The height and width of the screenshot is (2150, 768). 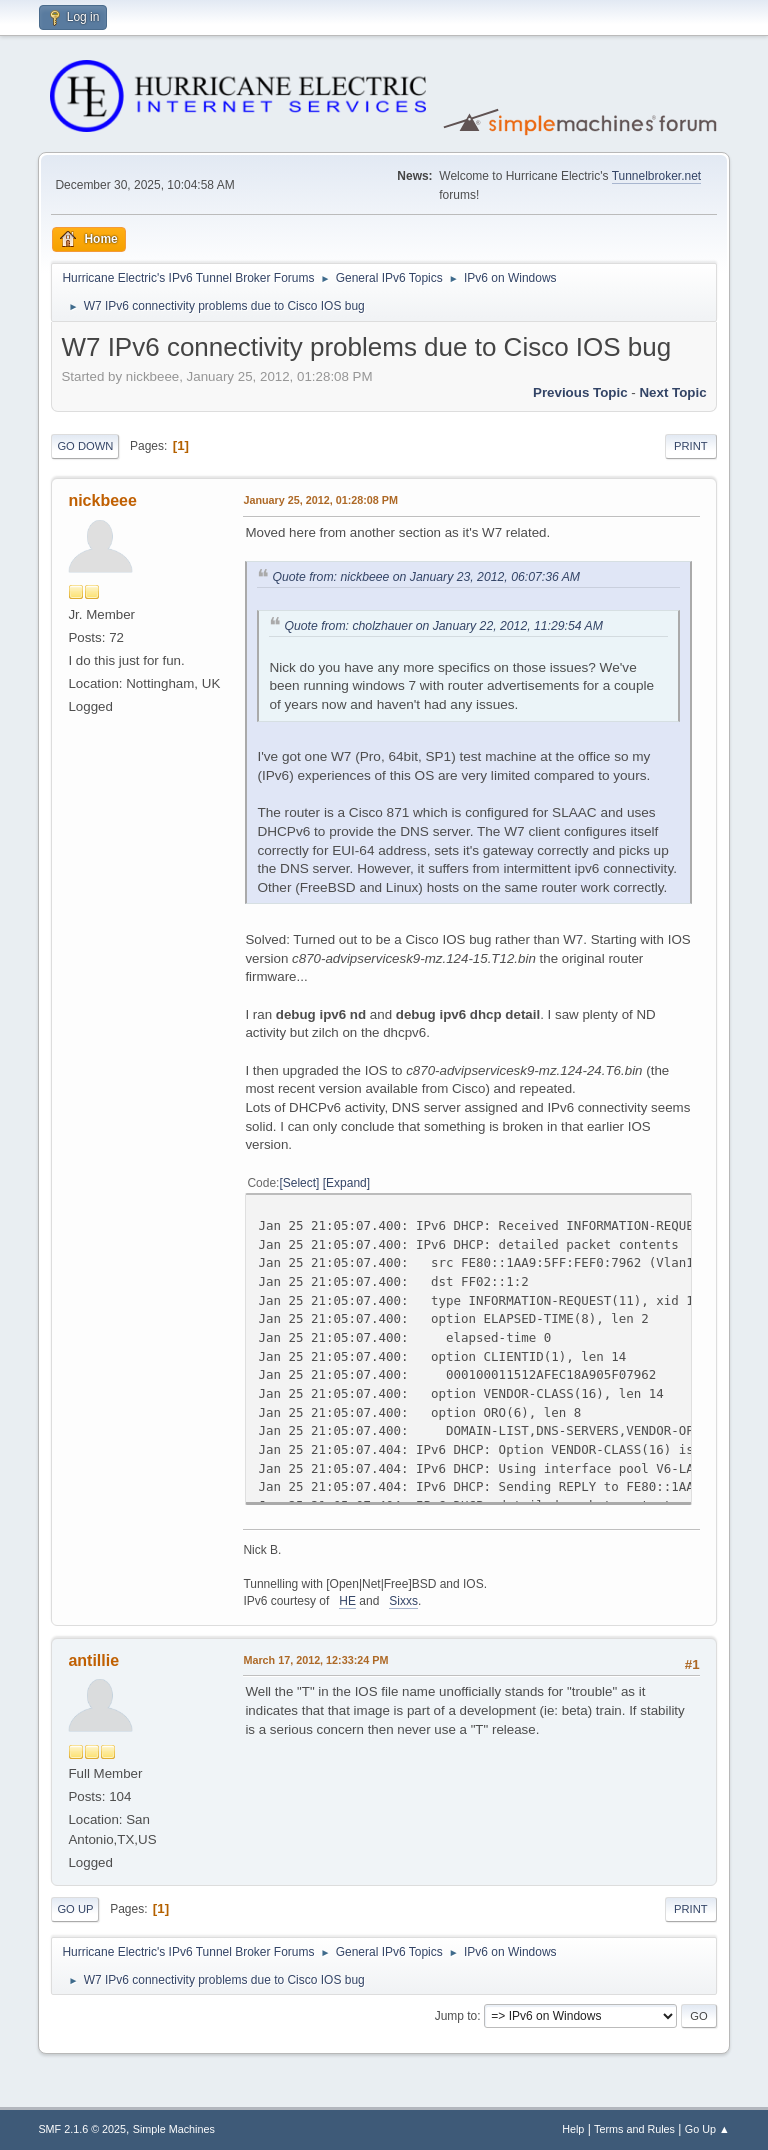 What do you see at coordinates (85, 446) in the screenshot?
I see `Go Down` at bounding box center [85, 446].